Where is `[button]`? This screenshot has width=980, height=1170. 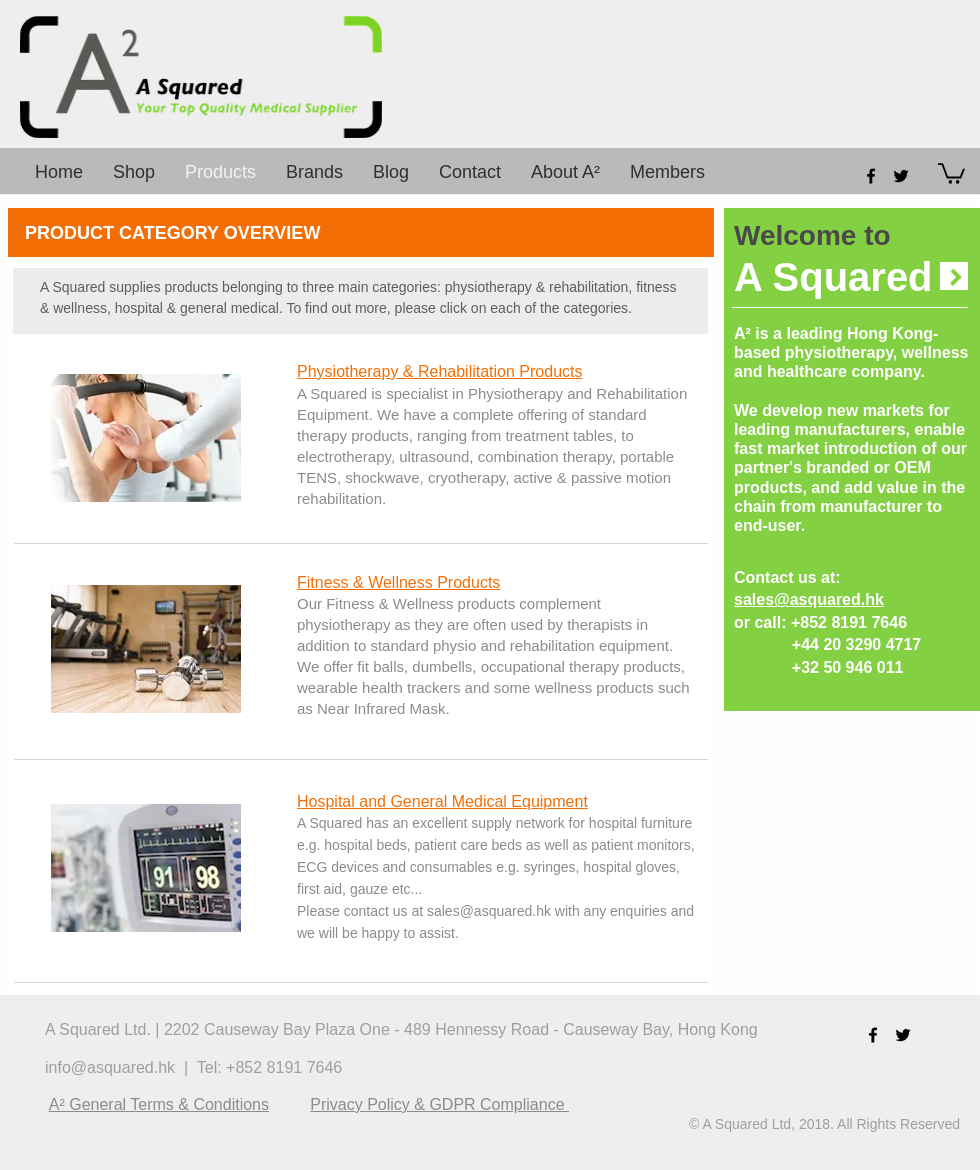 [button] is located at coordinates (951, 172).